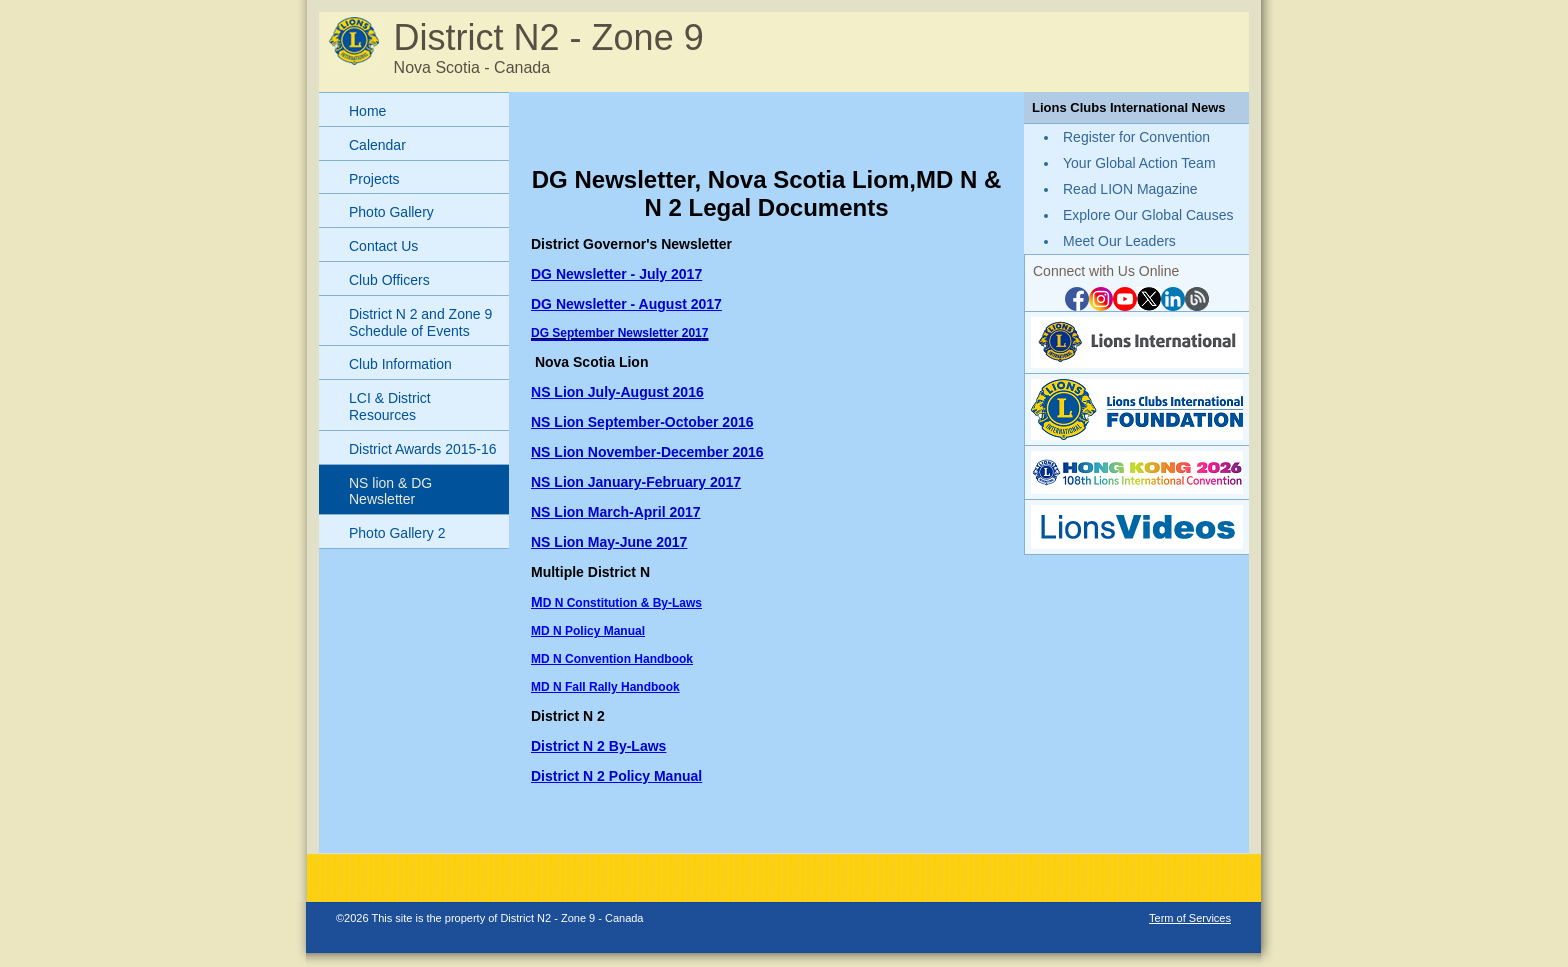 The width and height of the screenshot is (1568, 967). Describe the element at coordinates (1130, 189) in the screenshot. I see `Read LION Magazine` at that location.